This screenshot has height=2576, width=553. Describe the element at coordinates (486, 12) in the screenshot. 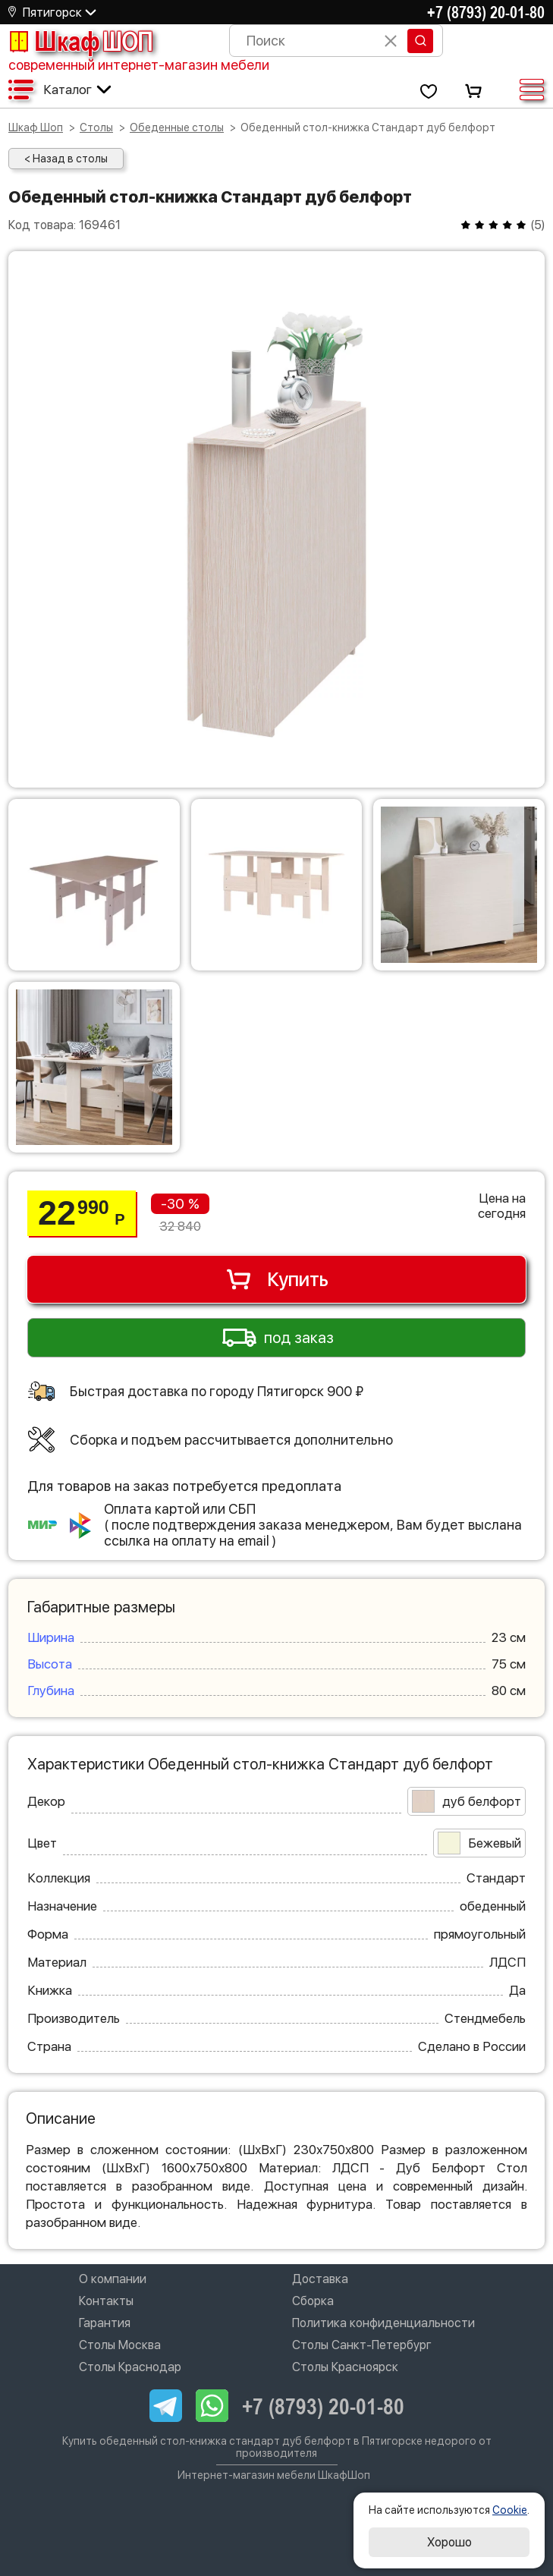

I see `+7 (8793) 20-01-80` at that location.